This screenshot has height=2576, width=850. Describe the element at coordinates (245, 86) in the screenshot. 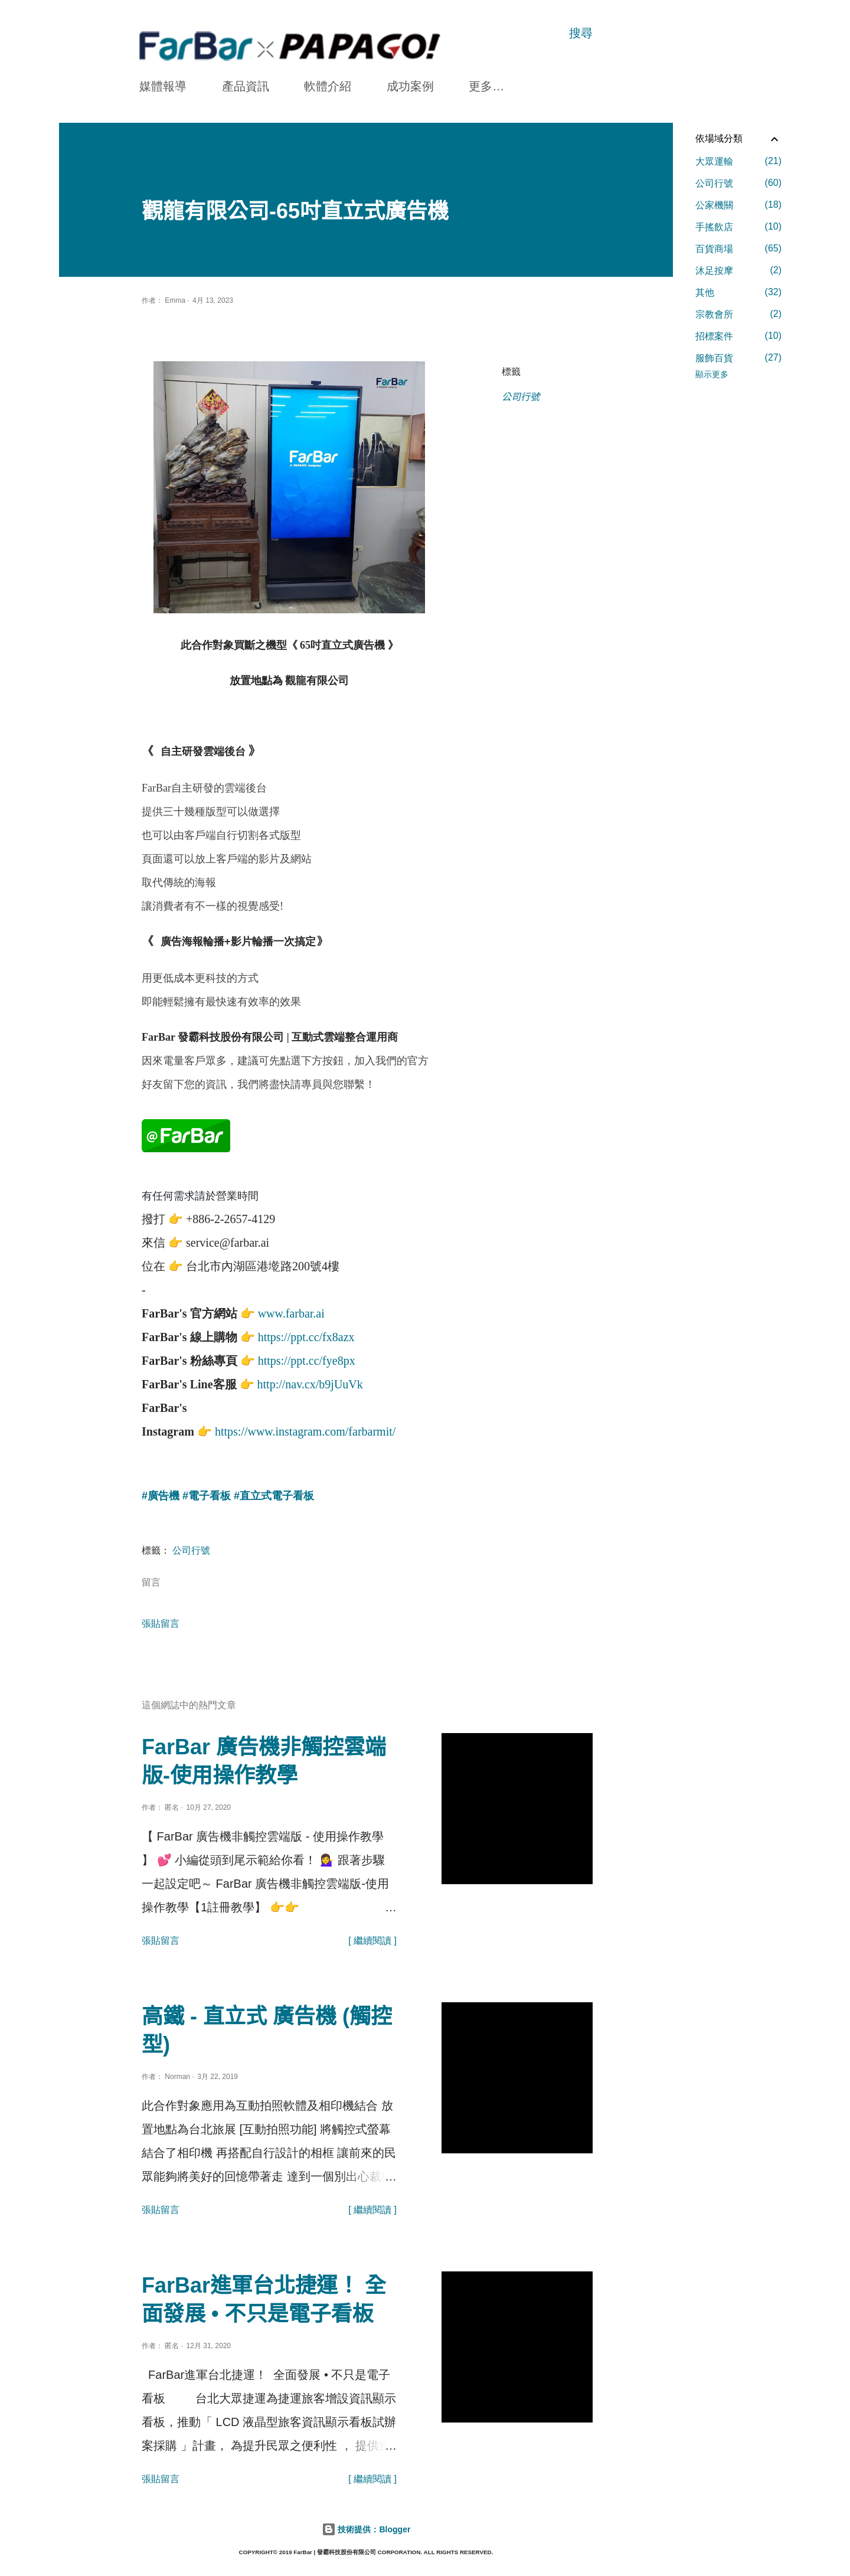

I see `產品資訊` at that location.